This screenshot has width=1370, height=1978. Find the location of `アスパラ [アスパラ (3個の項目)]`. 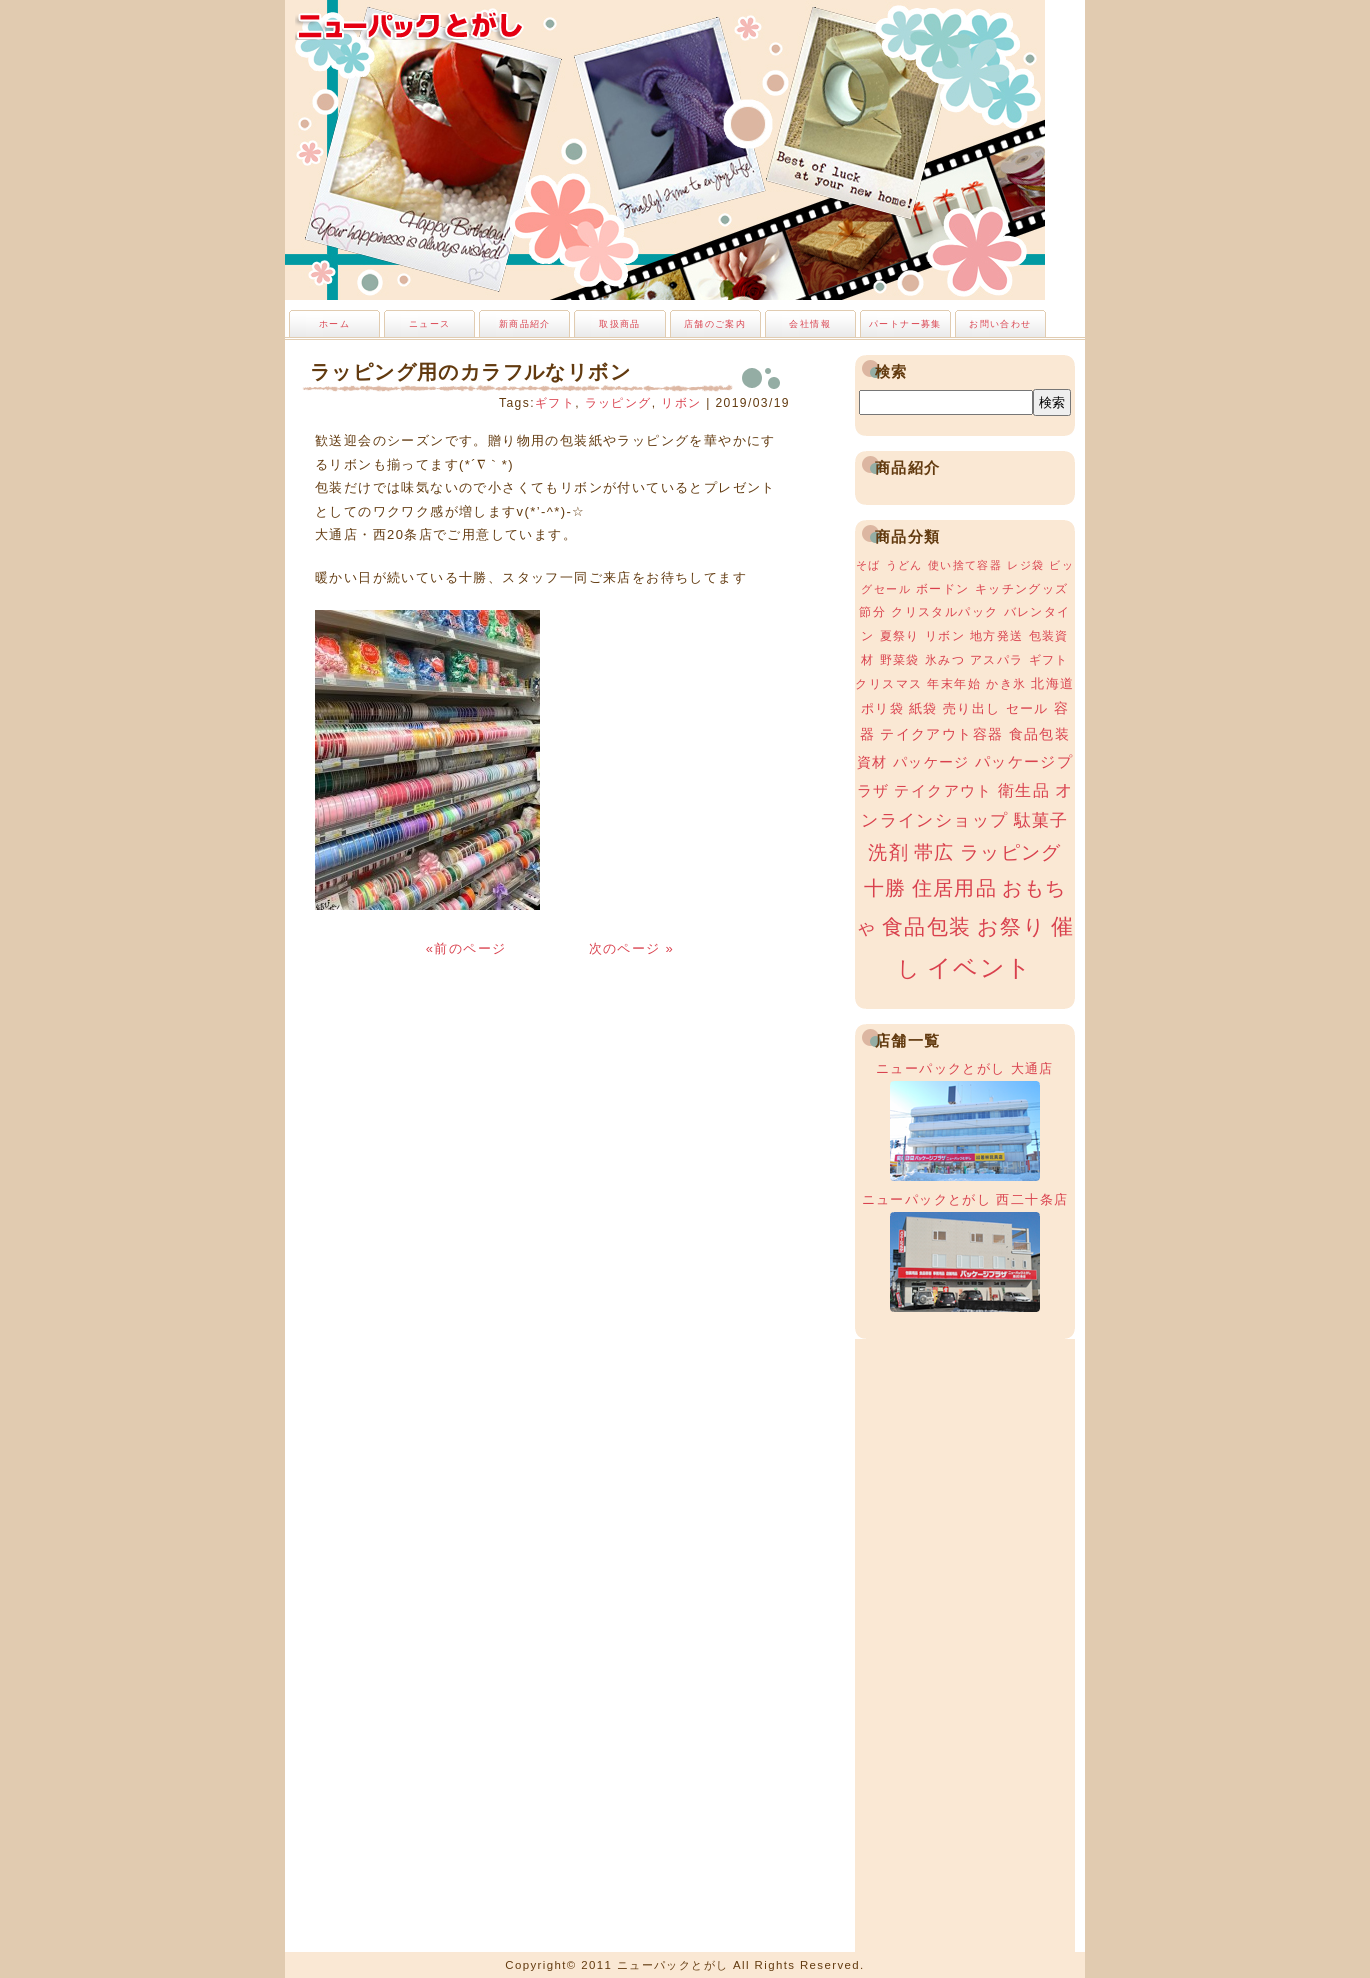

アスパラ [アスパラ (3個の項目)] is located at coordinates (997, 660).